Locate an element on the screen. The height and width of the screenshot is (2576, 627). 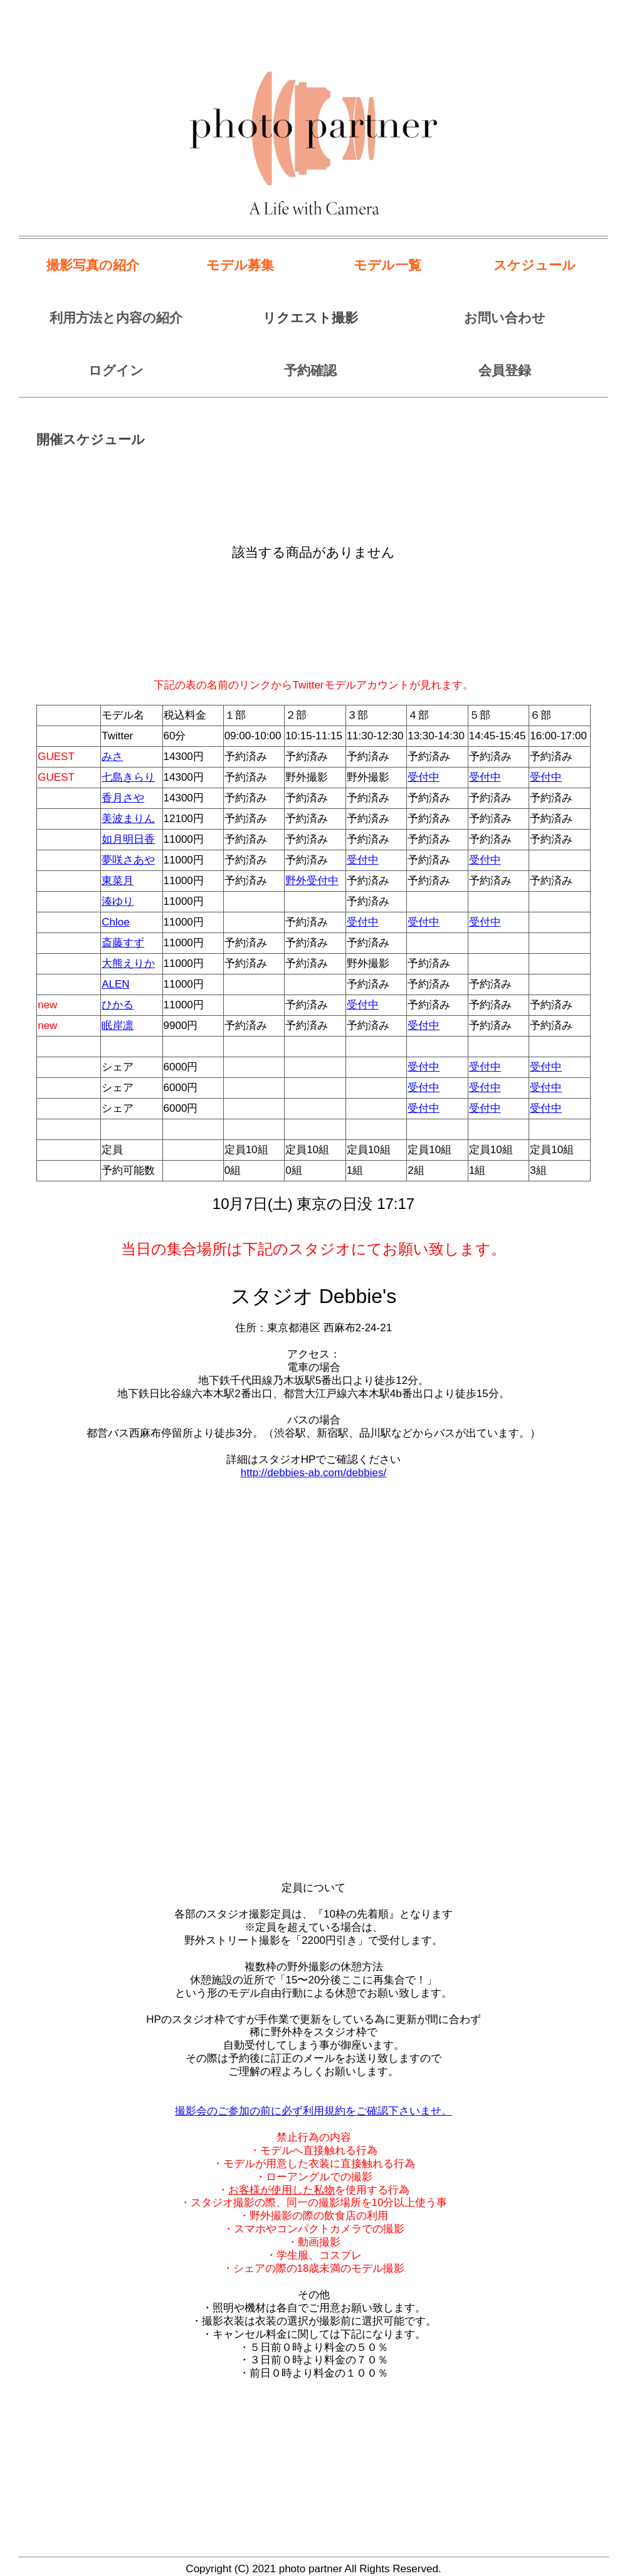
Chloe is located at coordinates (115, 922).